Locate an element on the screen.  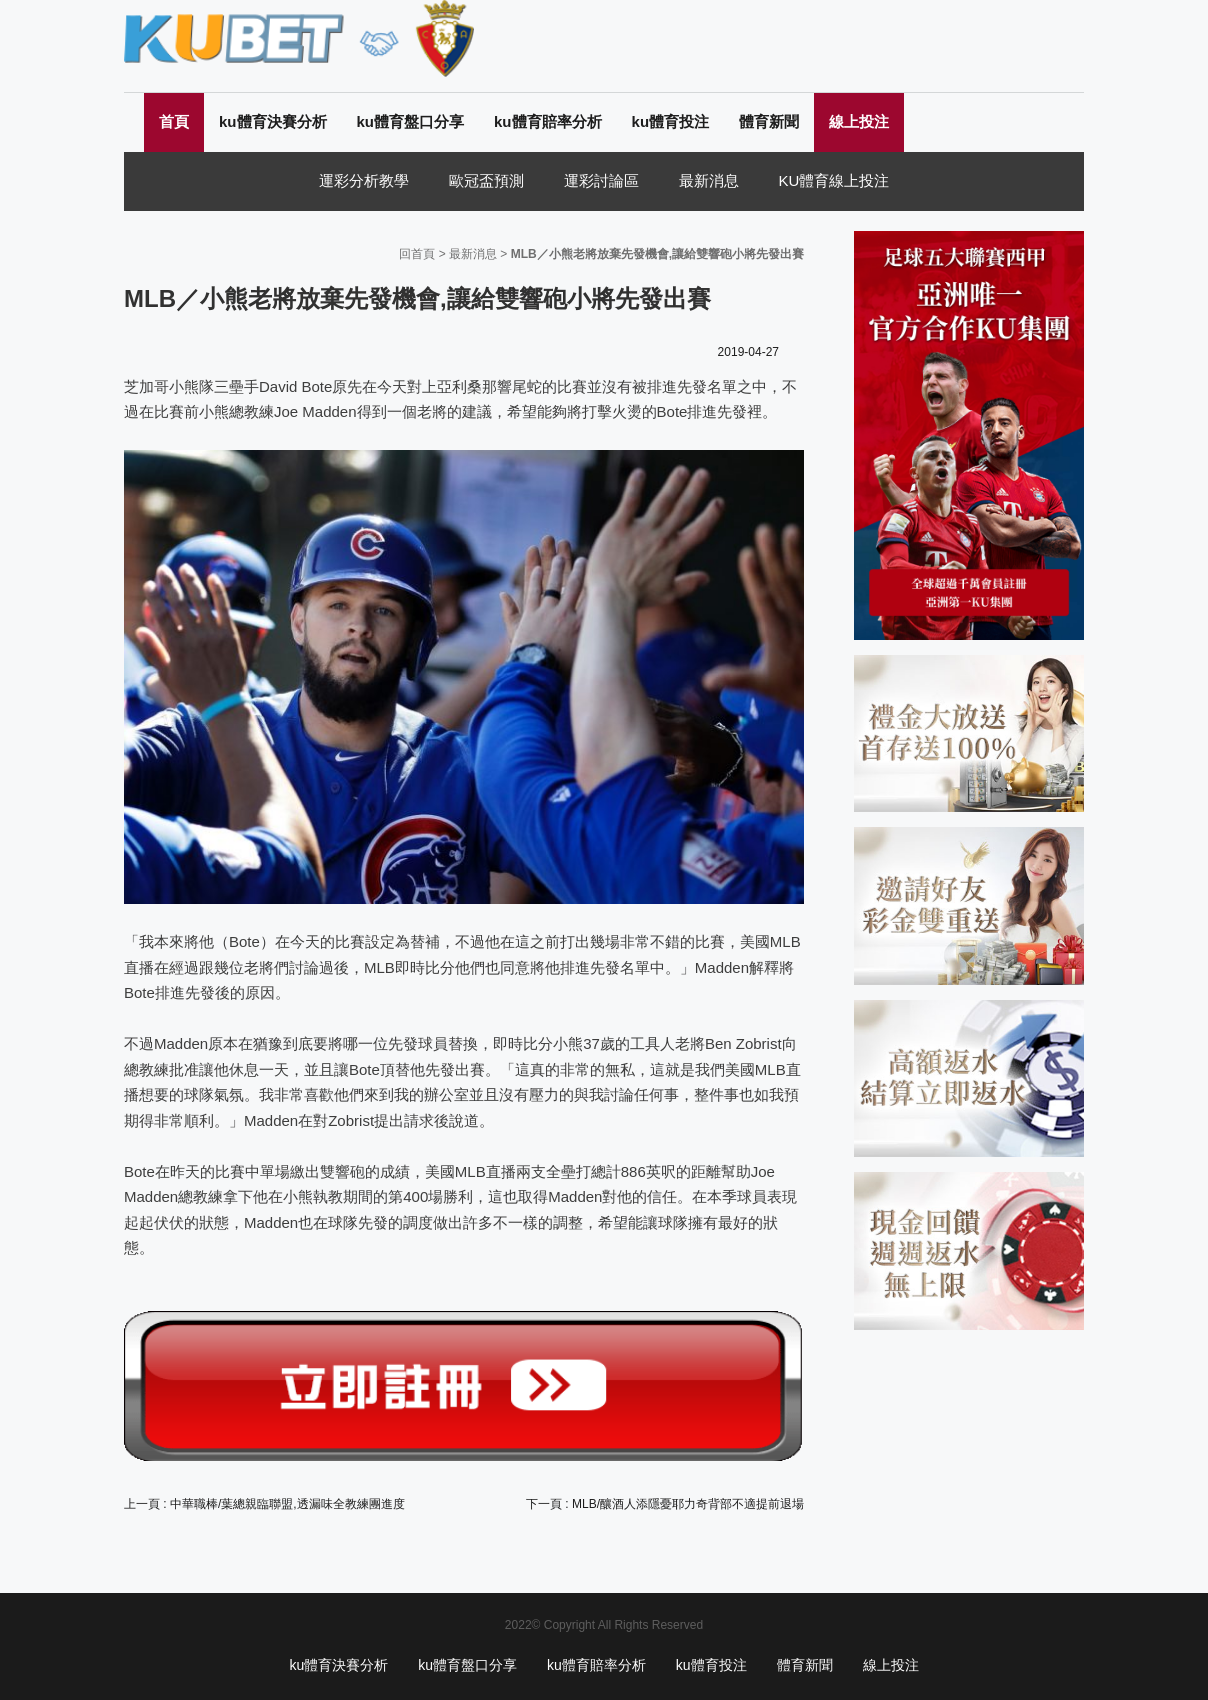
KU體育線上投注 is located at coordinates (834, 180).